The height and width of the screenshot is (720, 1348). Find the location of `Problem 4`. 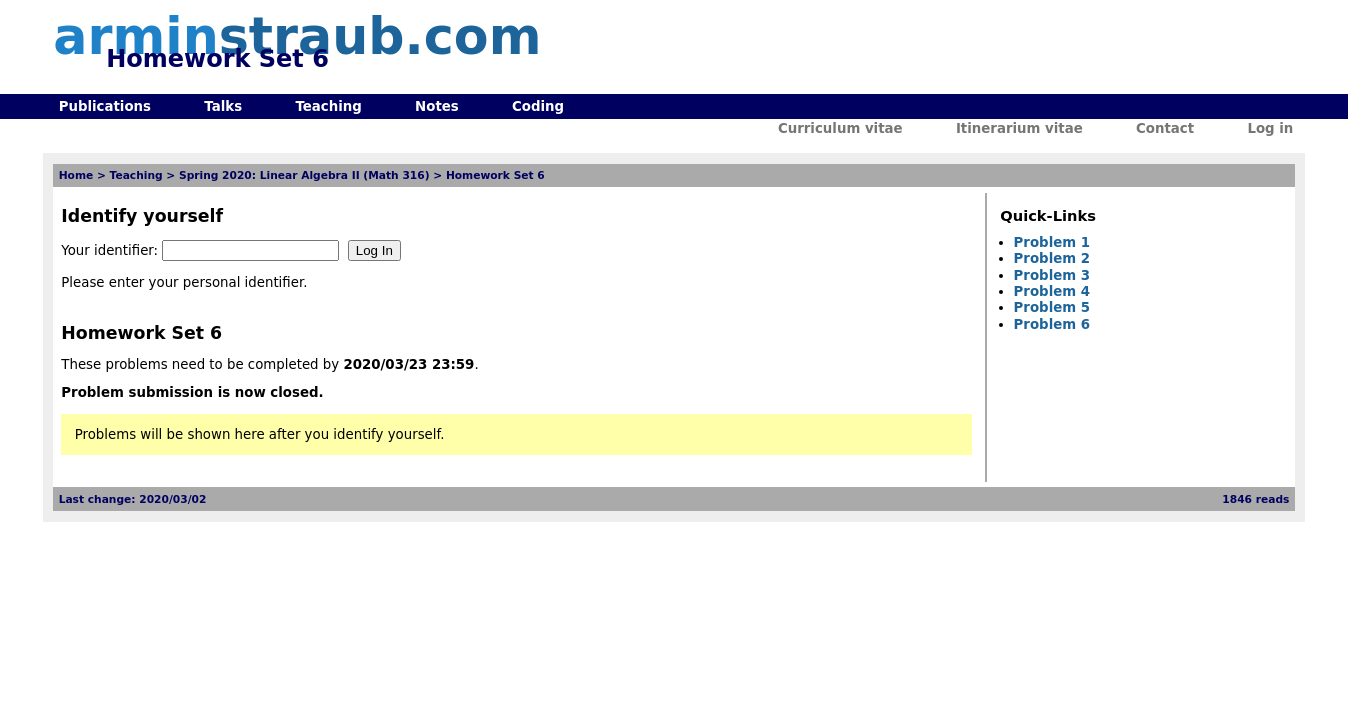

Problem 4 is located at coordinates (1052, 291).